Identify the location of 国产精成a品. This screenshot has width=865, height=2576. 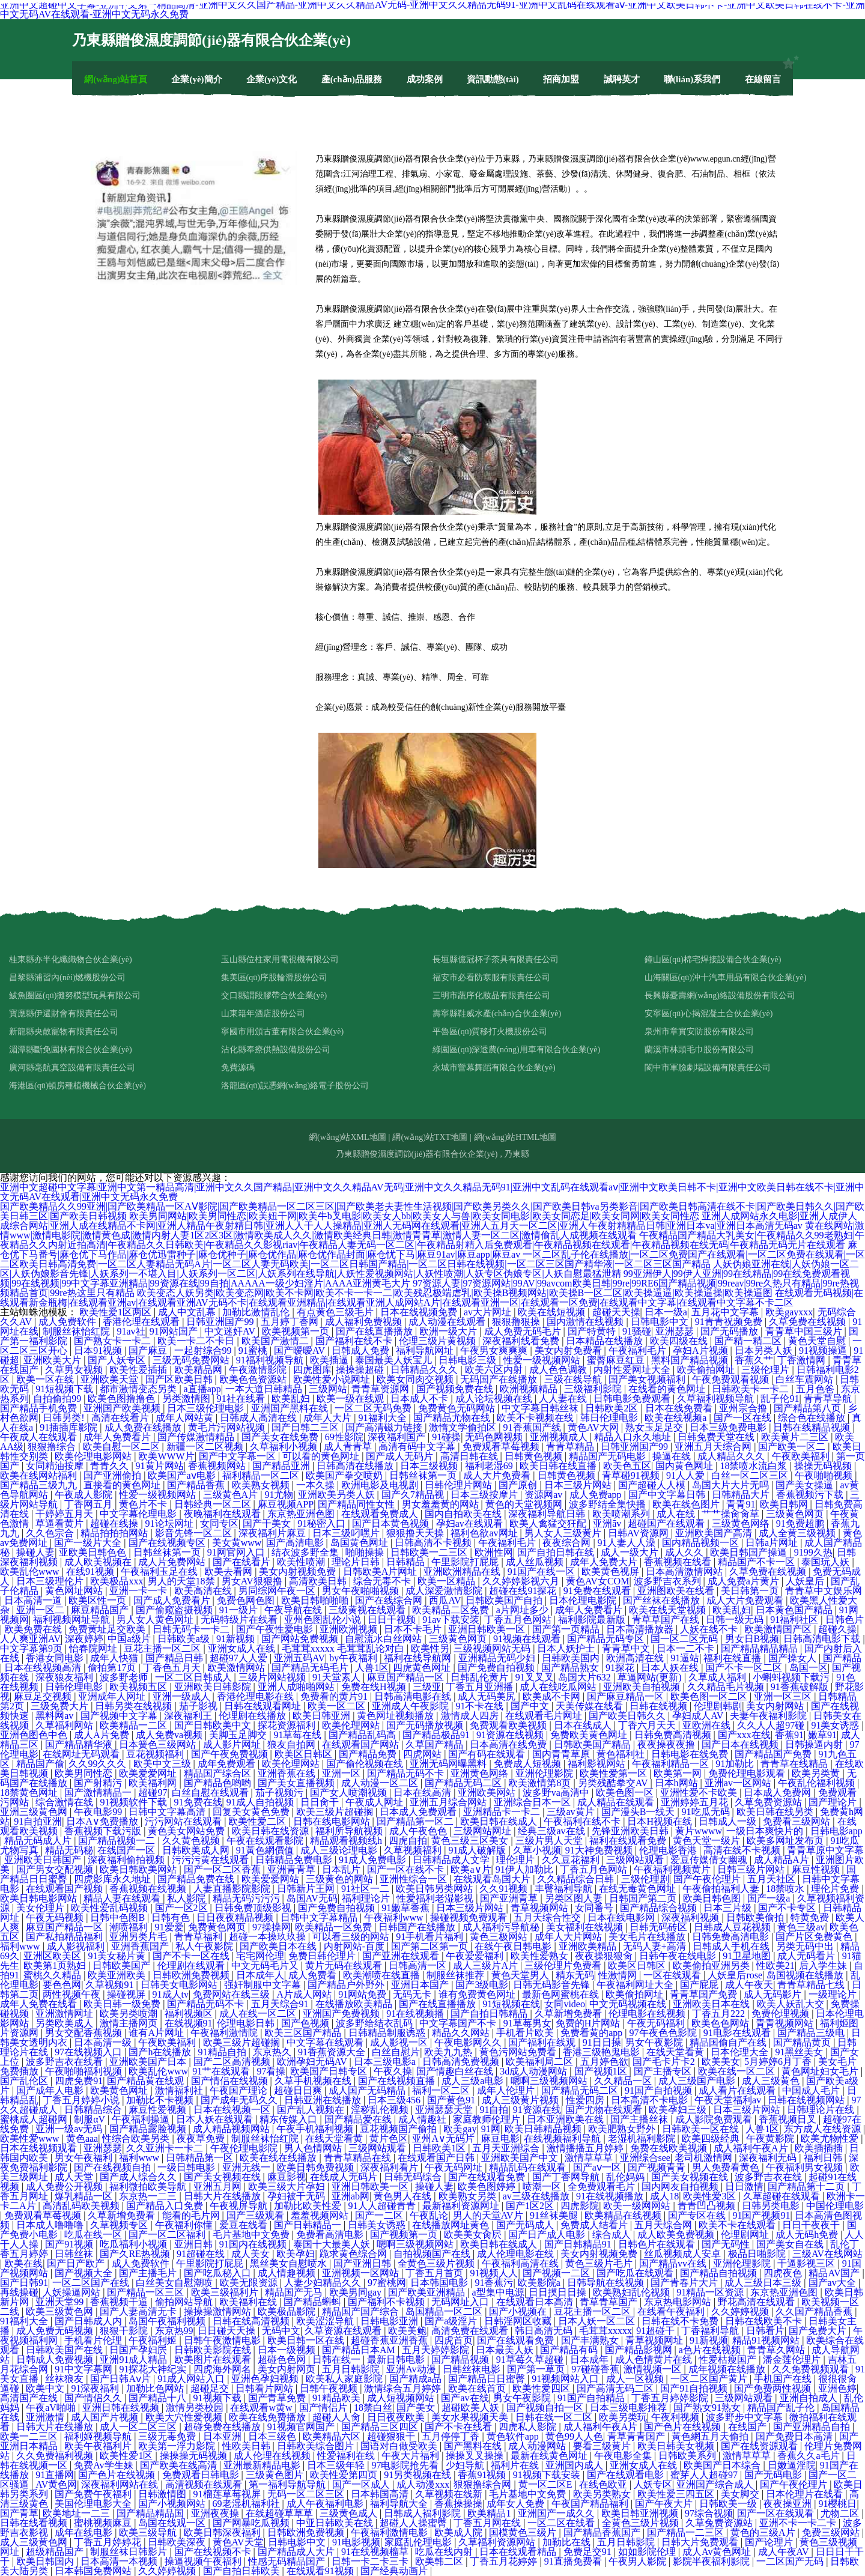
(416, 2379).